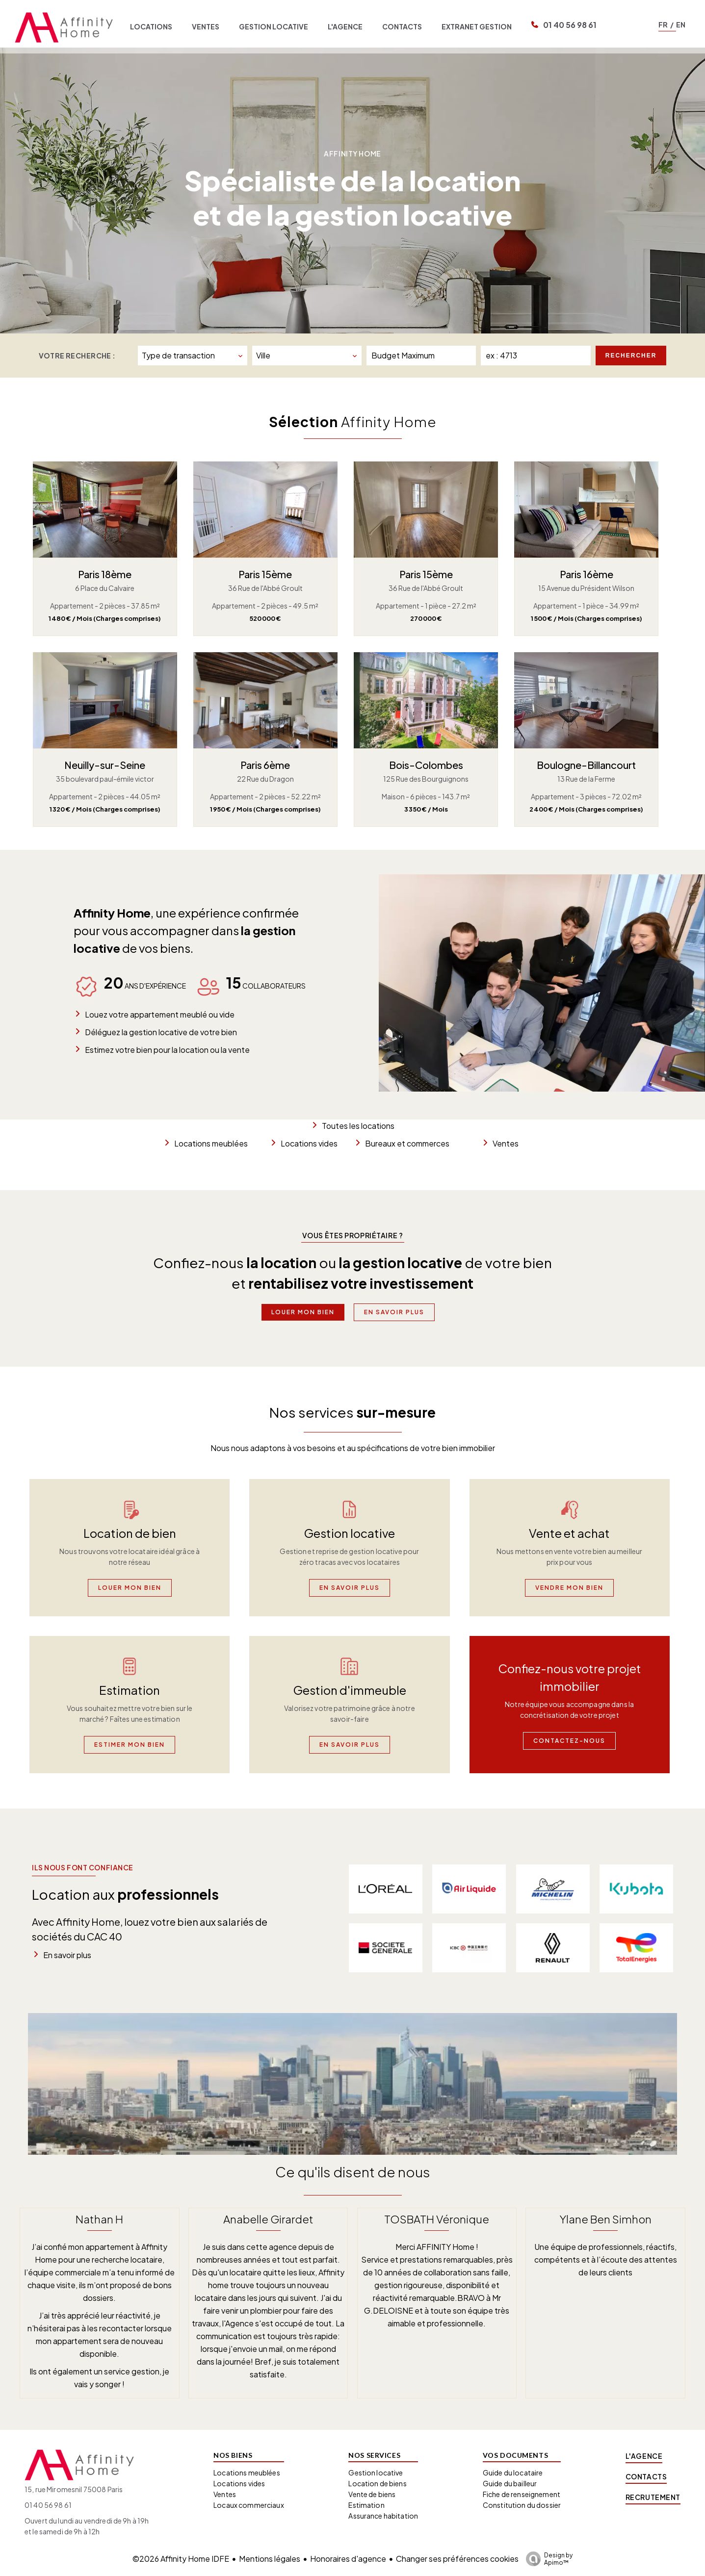 This screenshot has height=2576, width=705. What do you see at coordinates (303, 1312) in the screenshot?
I see `Louer mon bien` at bounding box center [303, 1312].